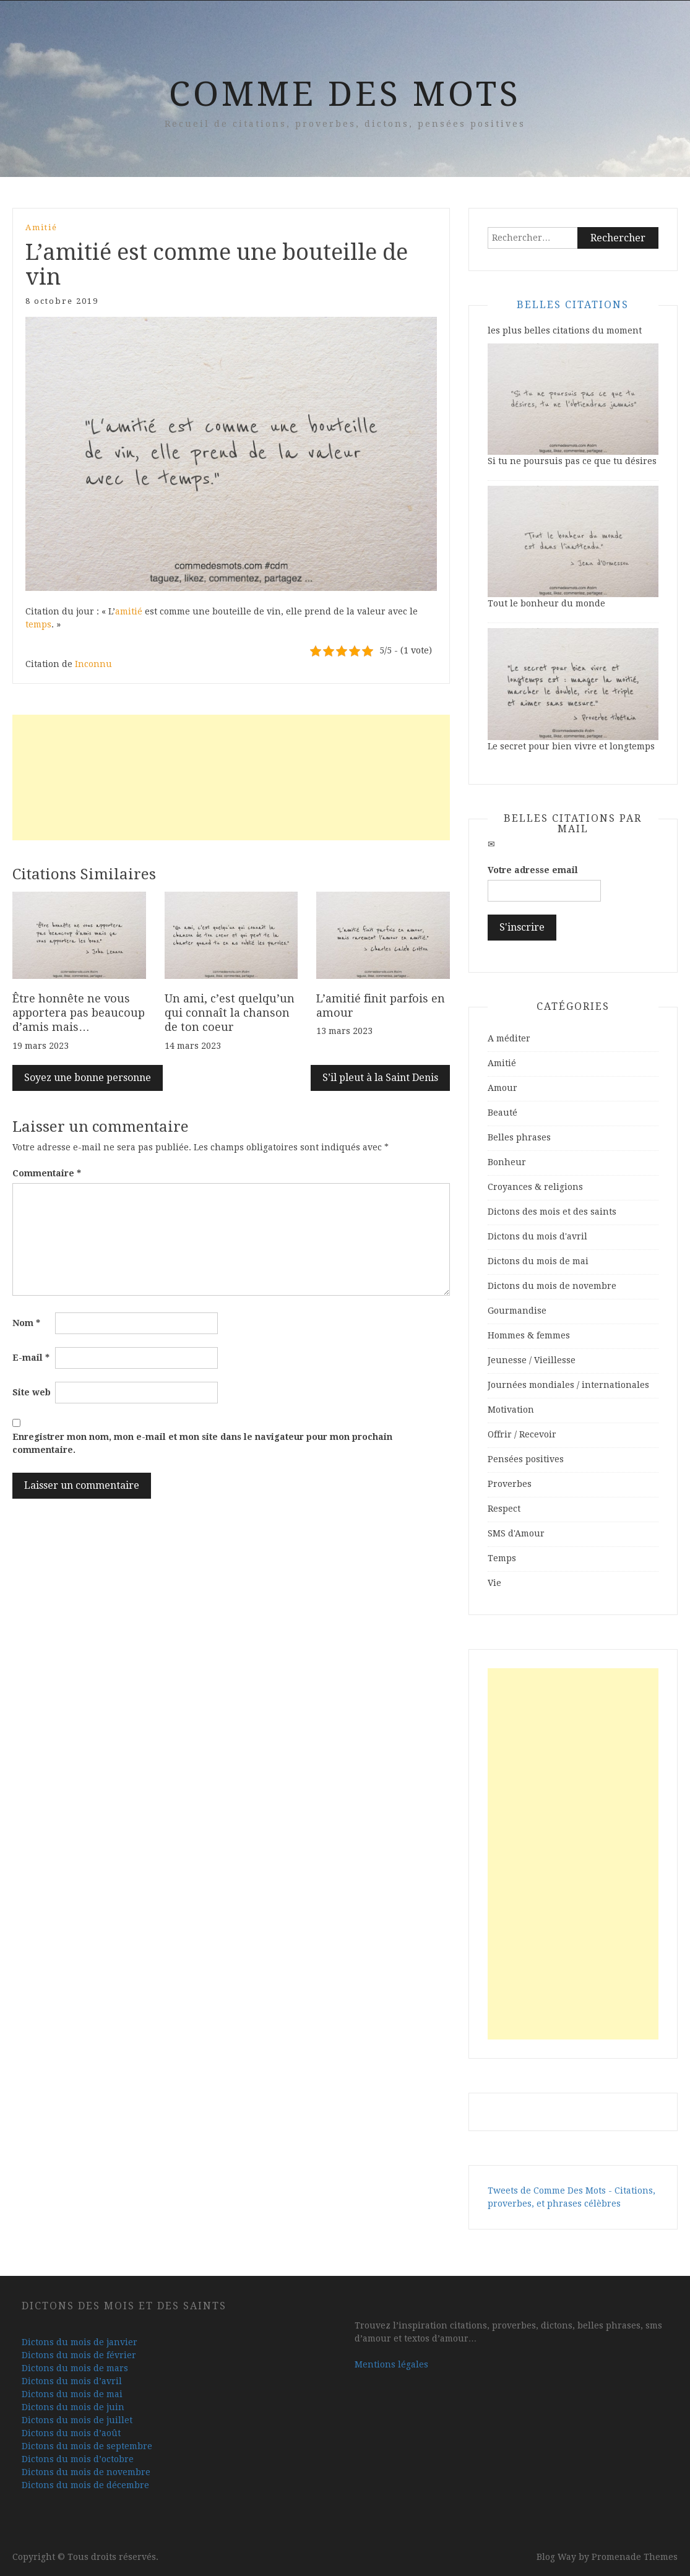  I want to click on E-mail, so click(31, 1358).